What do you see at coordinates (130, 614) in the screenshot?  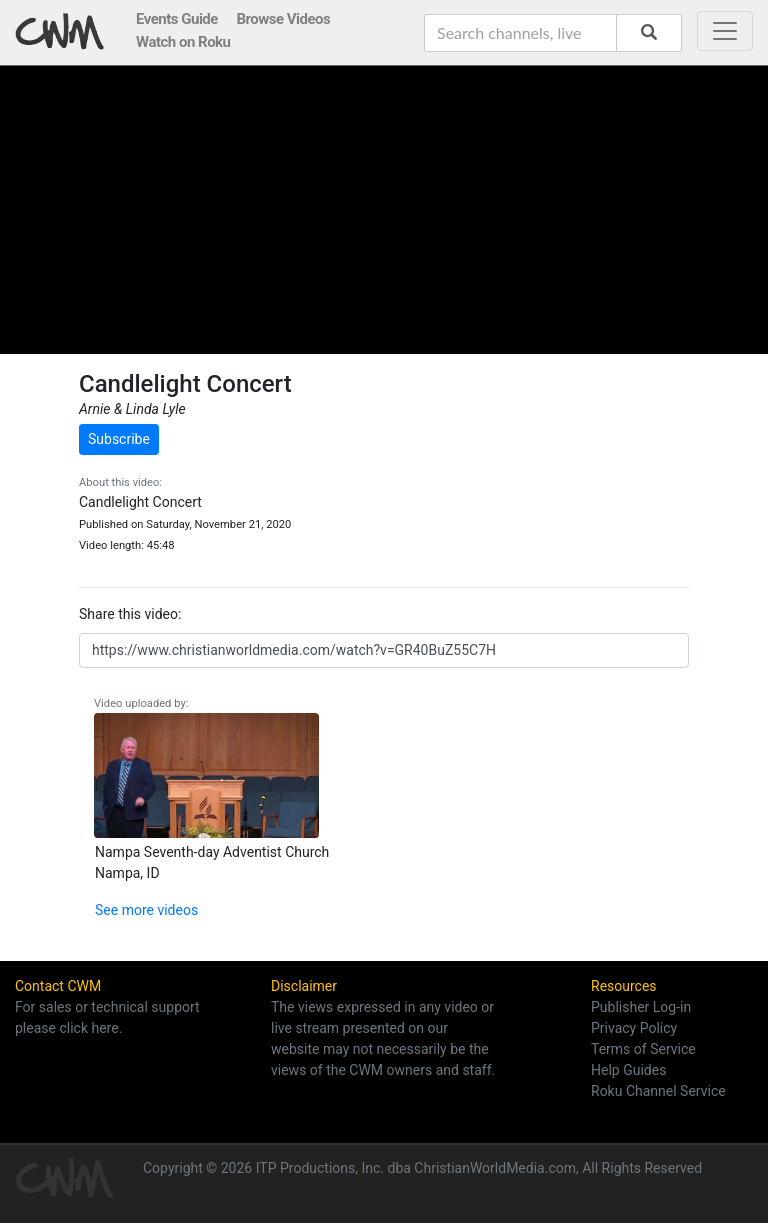 I see `Share this video:` at bounding box center [130, 614].